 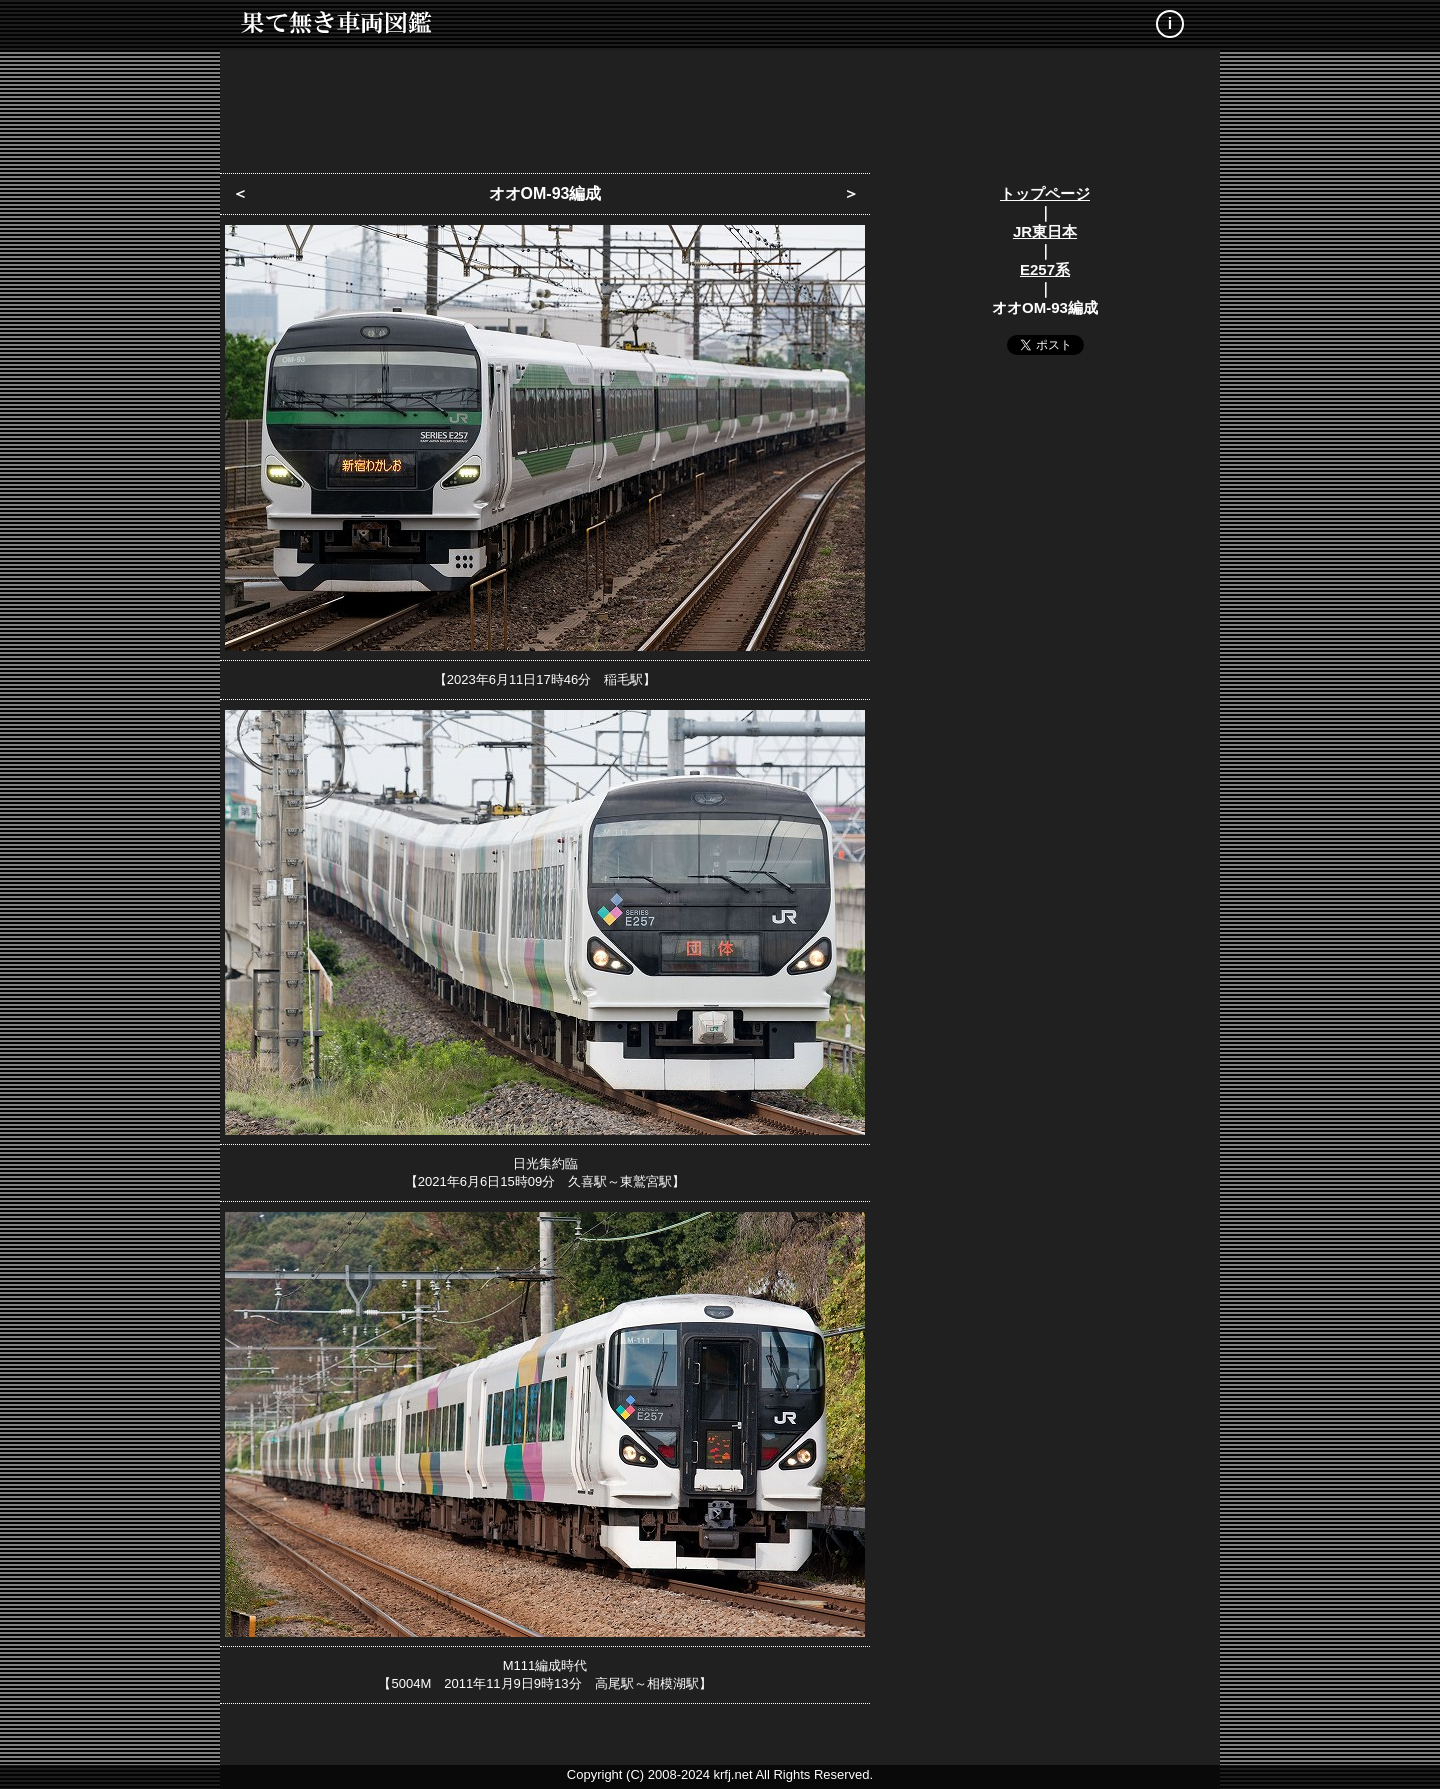 What do you see at coordinates (720, 105) in the screenshot?
I see `[Advertisement]` at bounding box center [720, 105].